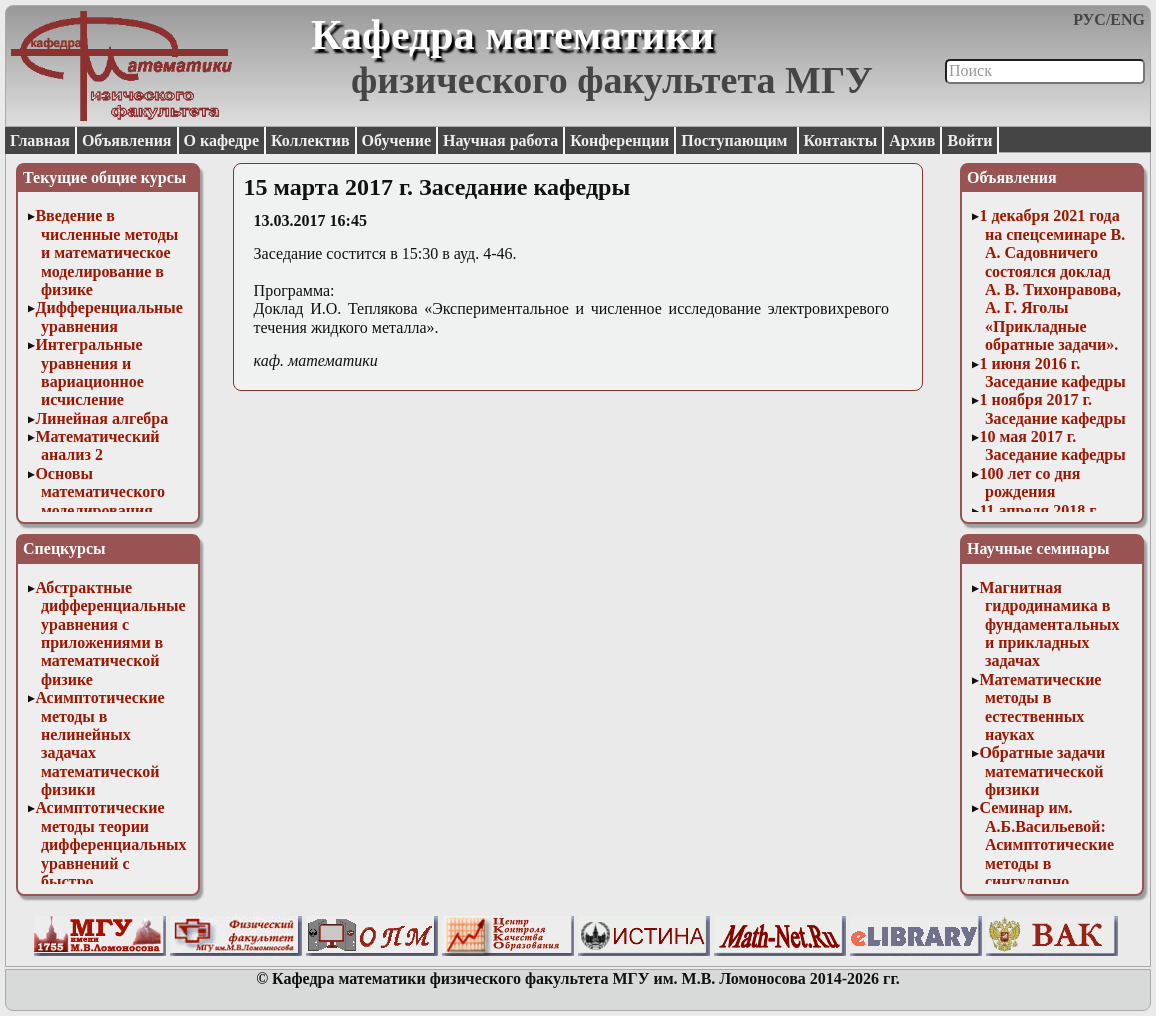 Image resolution: width=1156 pixels, height=1016 pixels. What do you see at coordinates (110, 862) in the screenshot?
I see `Асимптотические методы теории дифференциальных уравнений с быстро осциллирующими решениями` at bounding box center [110, 862].